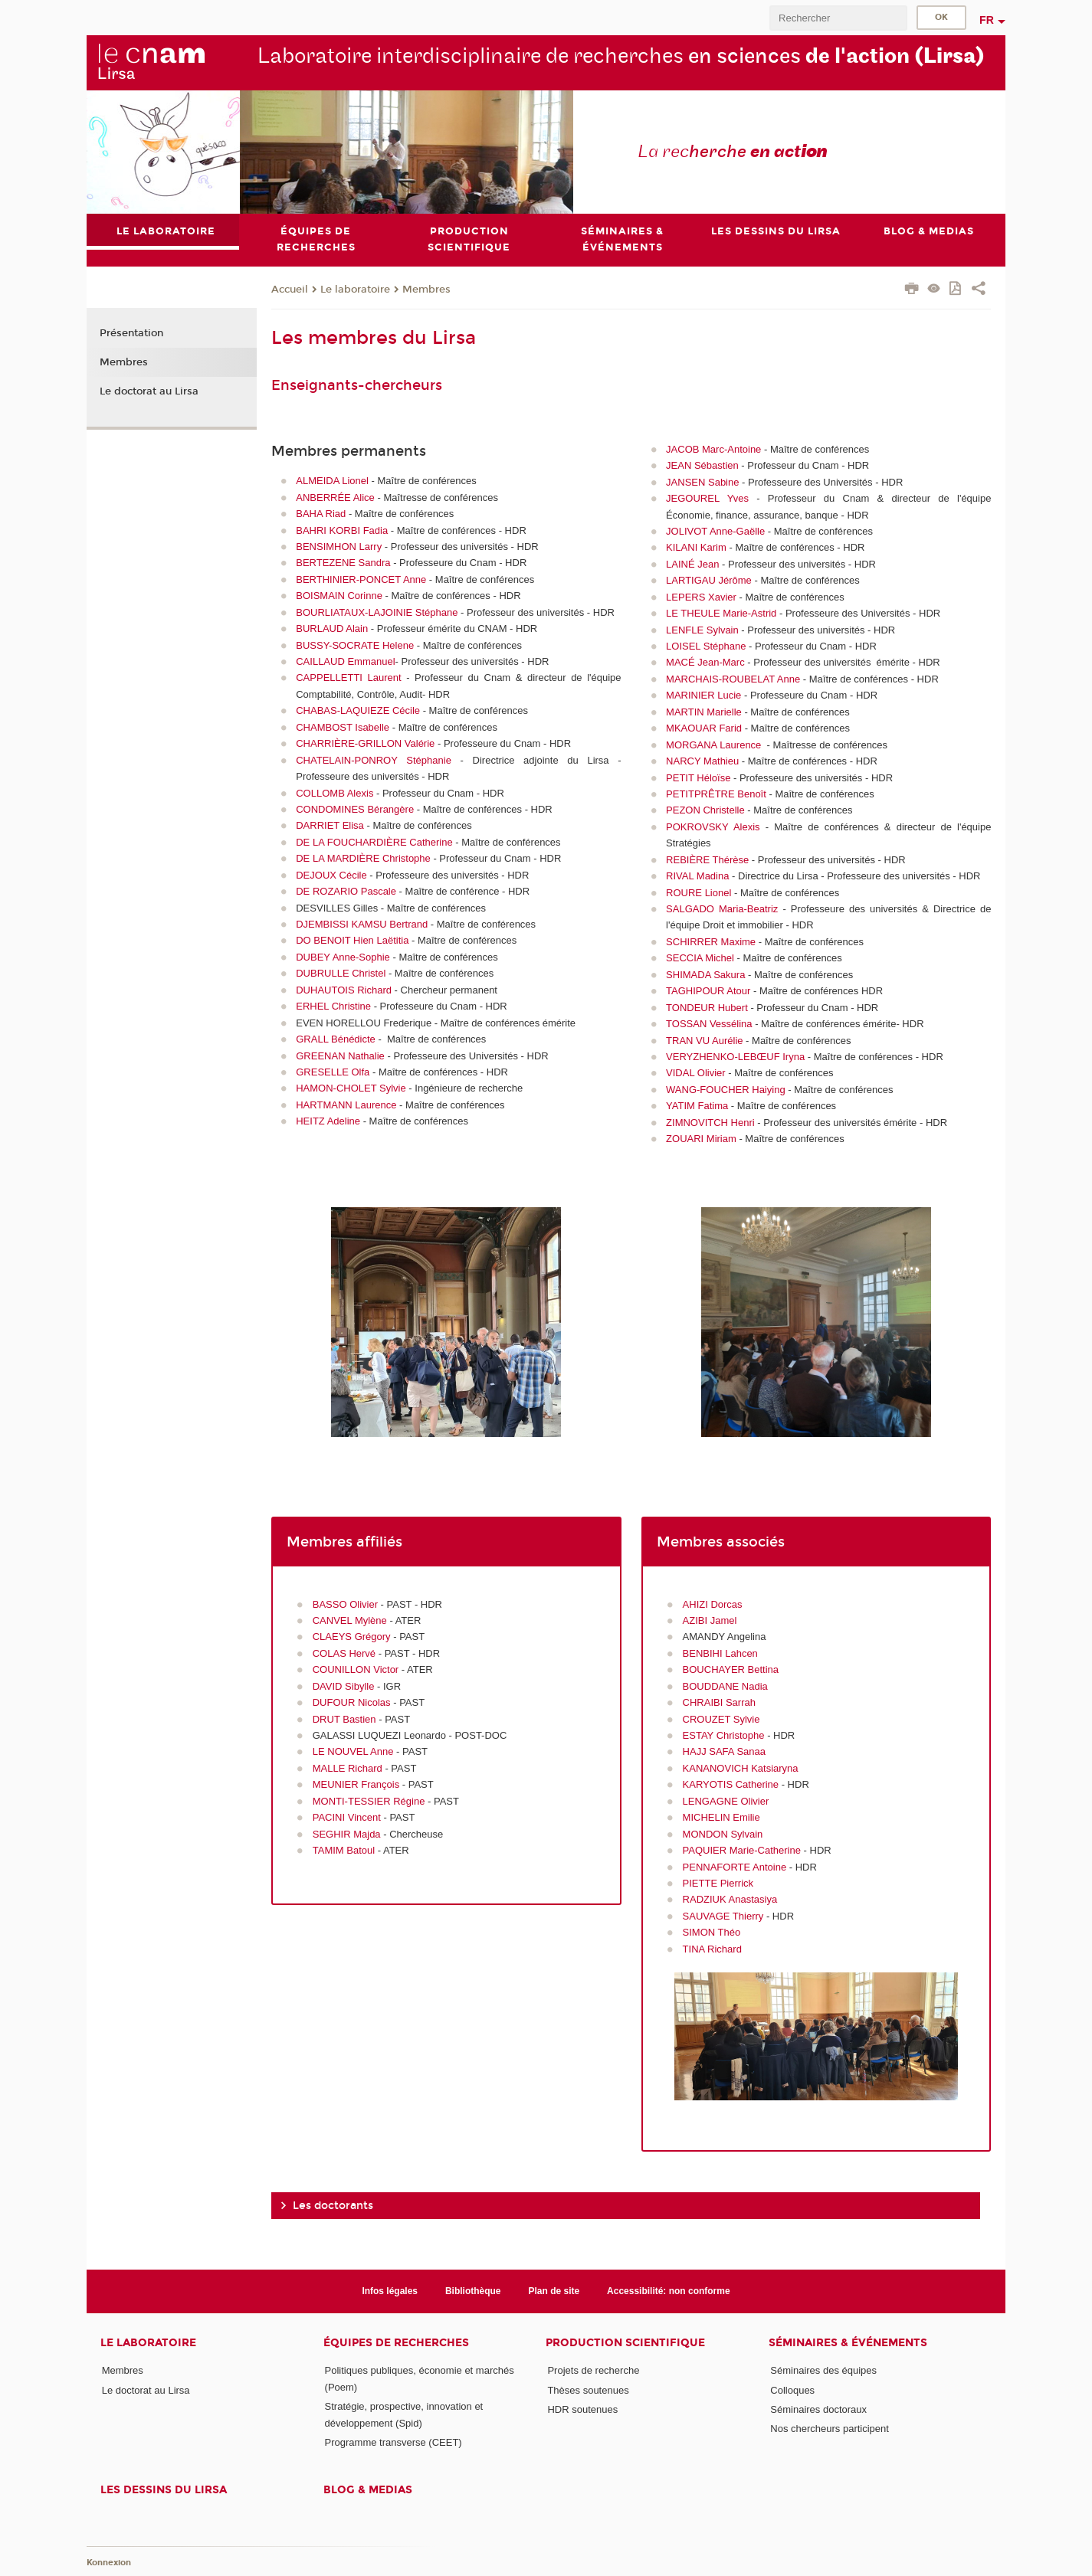 This screenshot has height=2576, width=1092. What do you see at coordinates (716, 794) in the screenshot?
I see `PETITPRÊTRE Benoît` at bounding box center [716, 794].